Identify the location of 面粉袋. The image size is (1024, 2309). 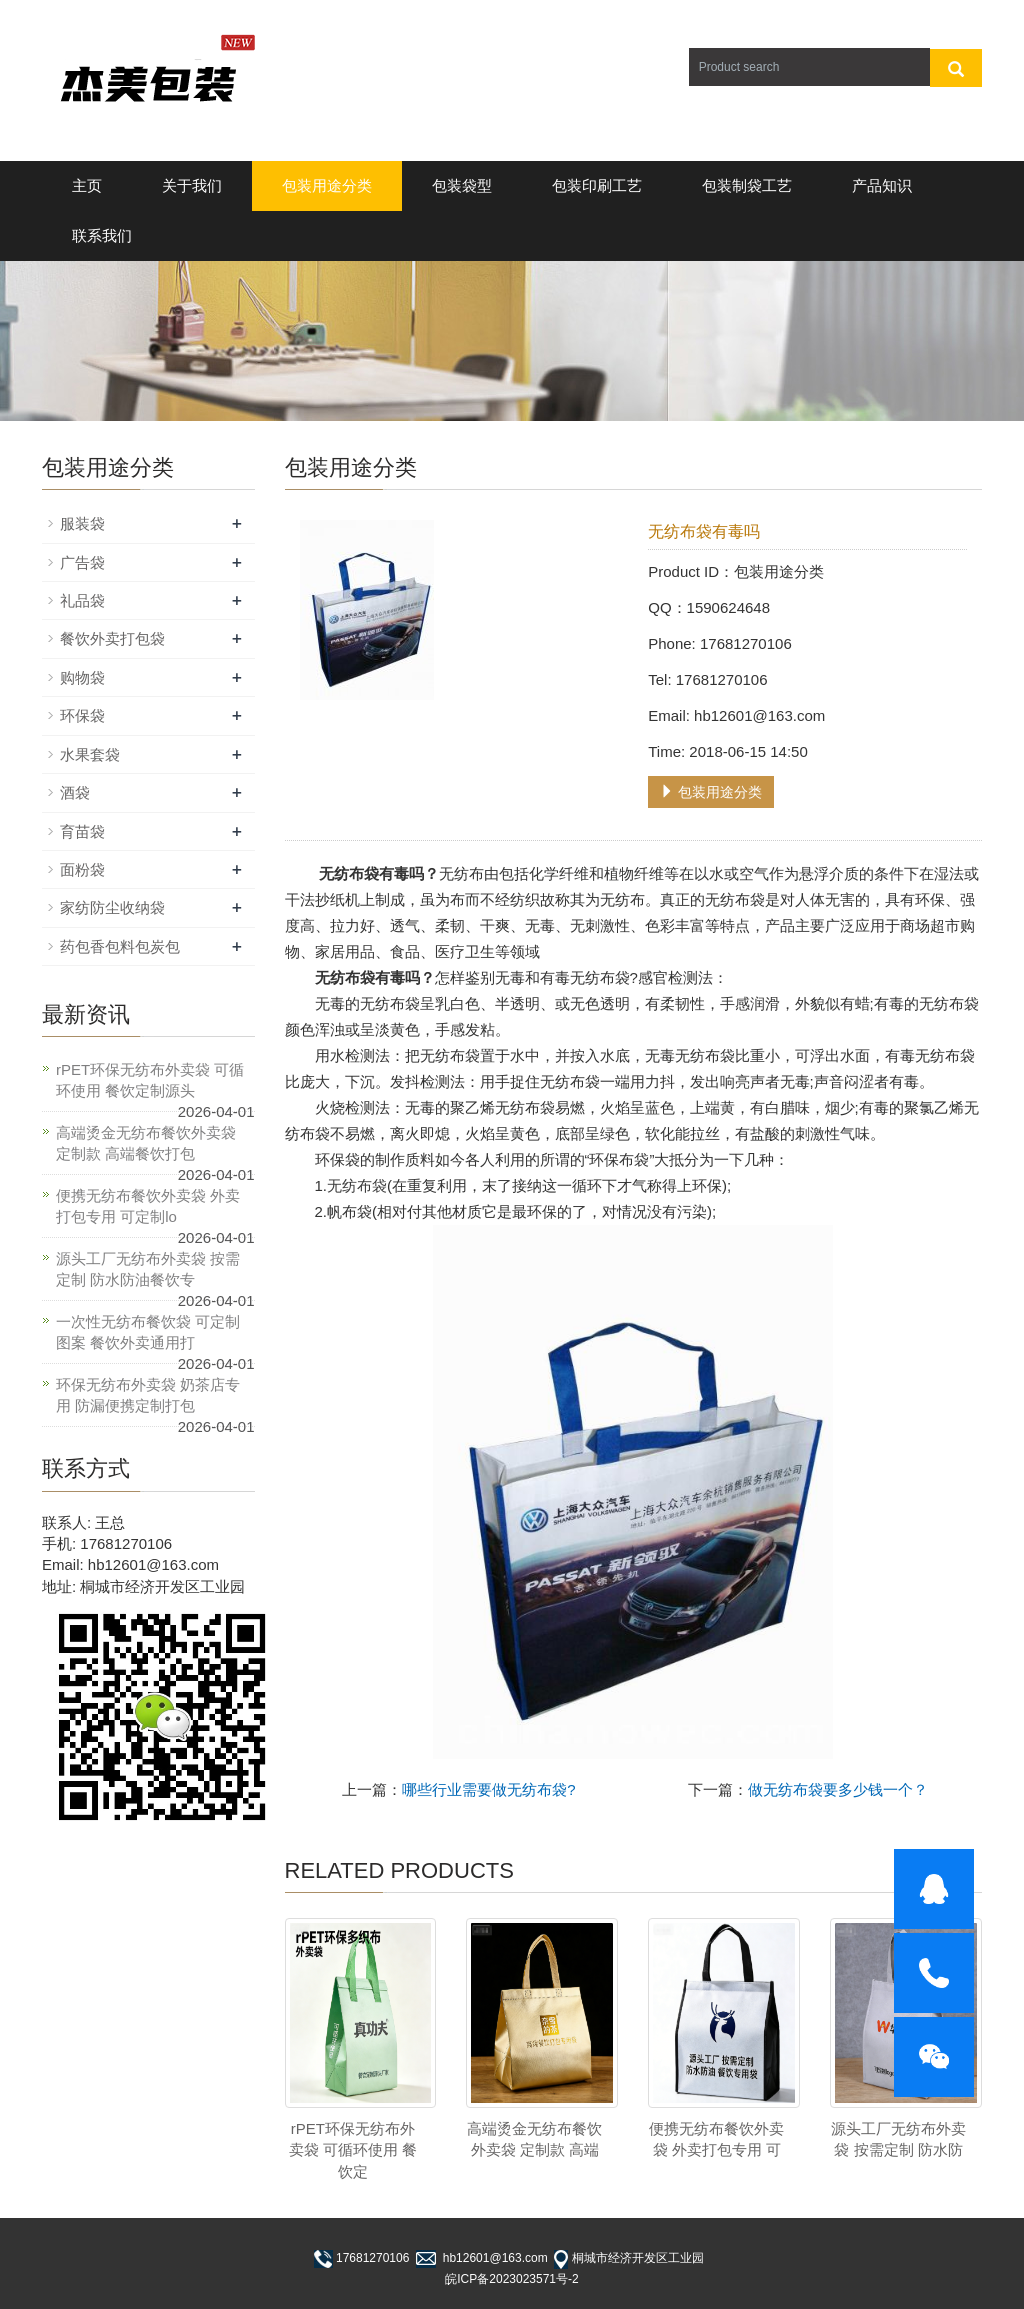
(82, 869).